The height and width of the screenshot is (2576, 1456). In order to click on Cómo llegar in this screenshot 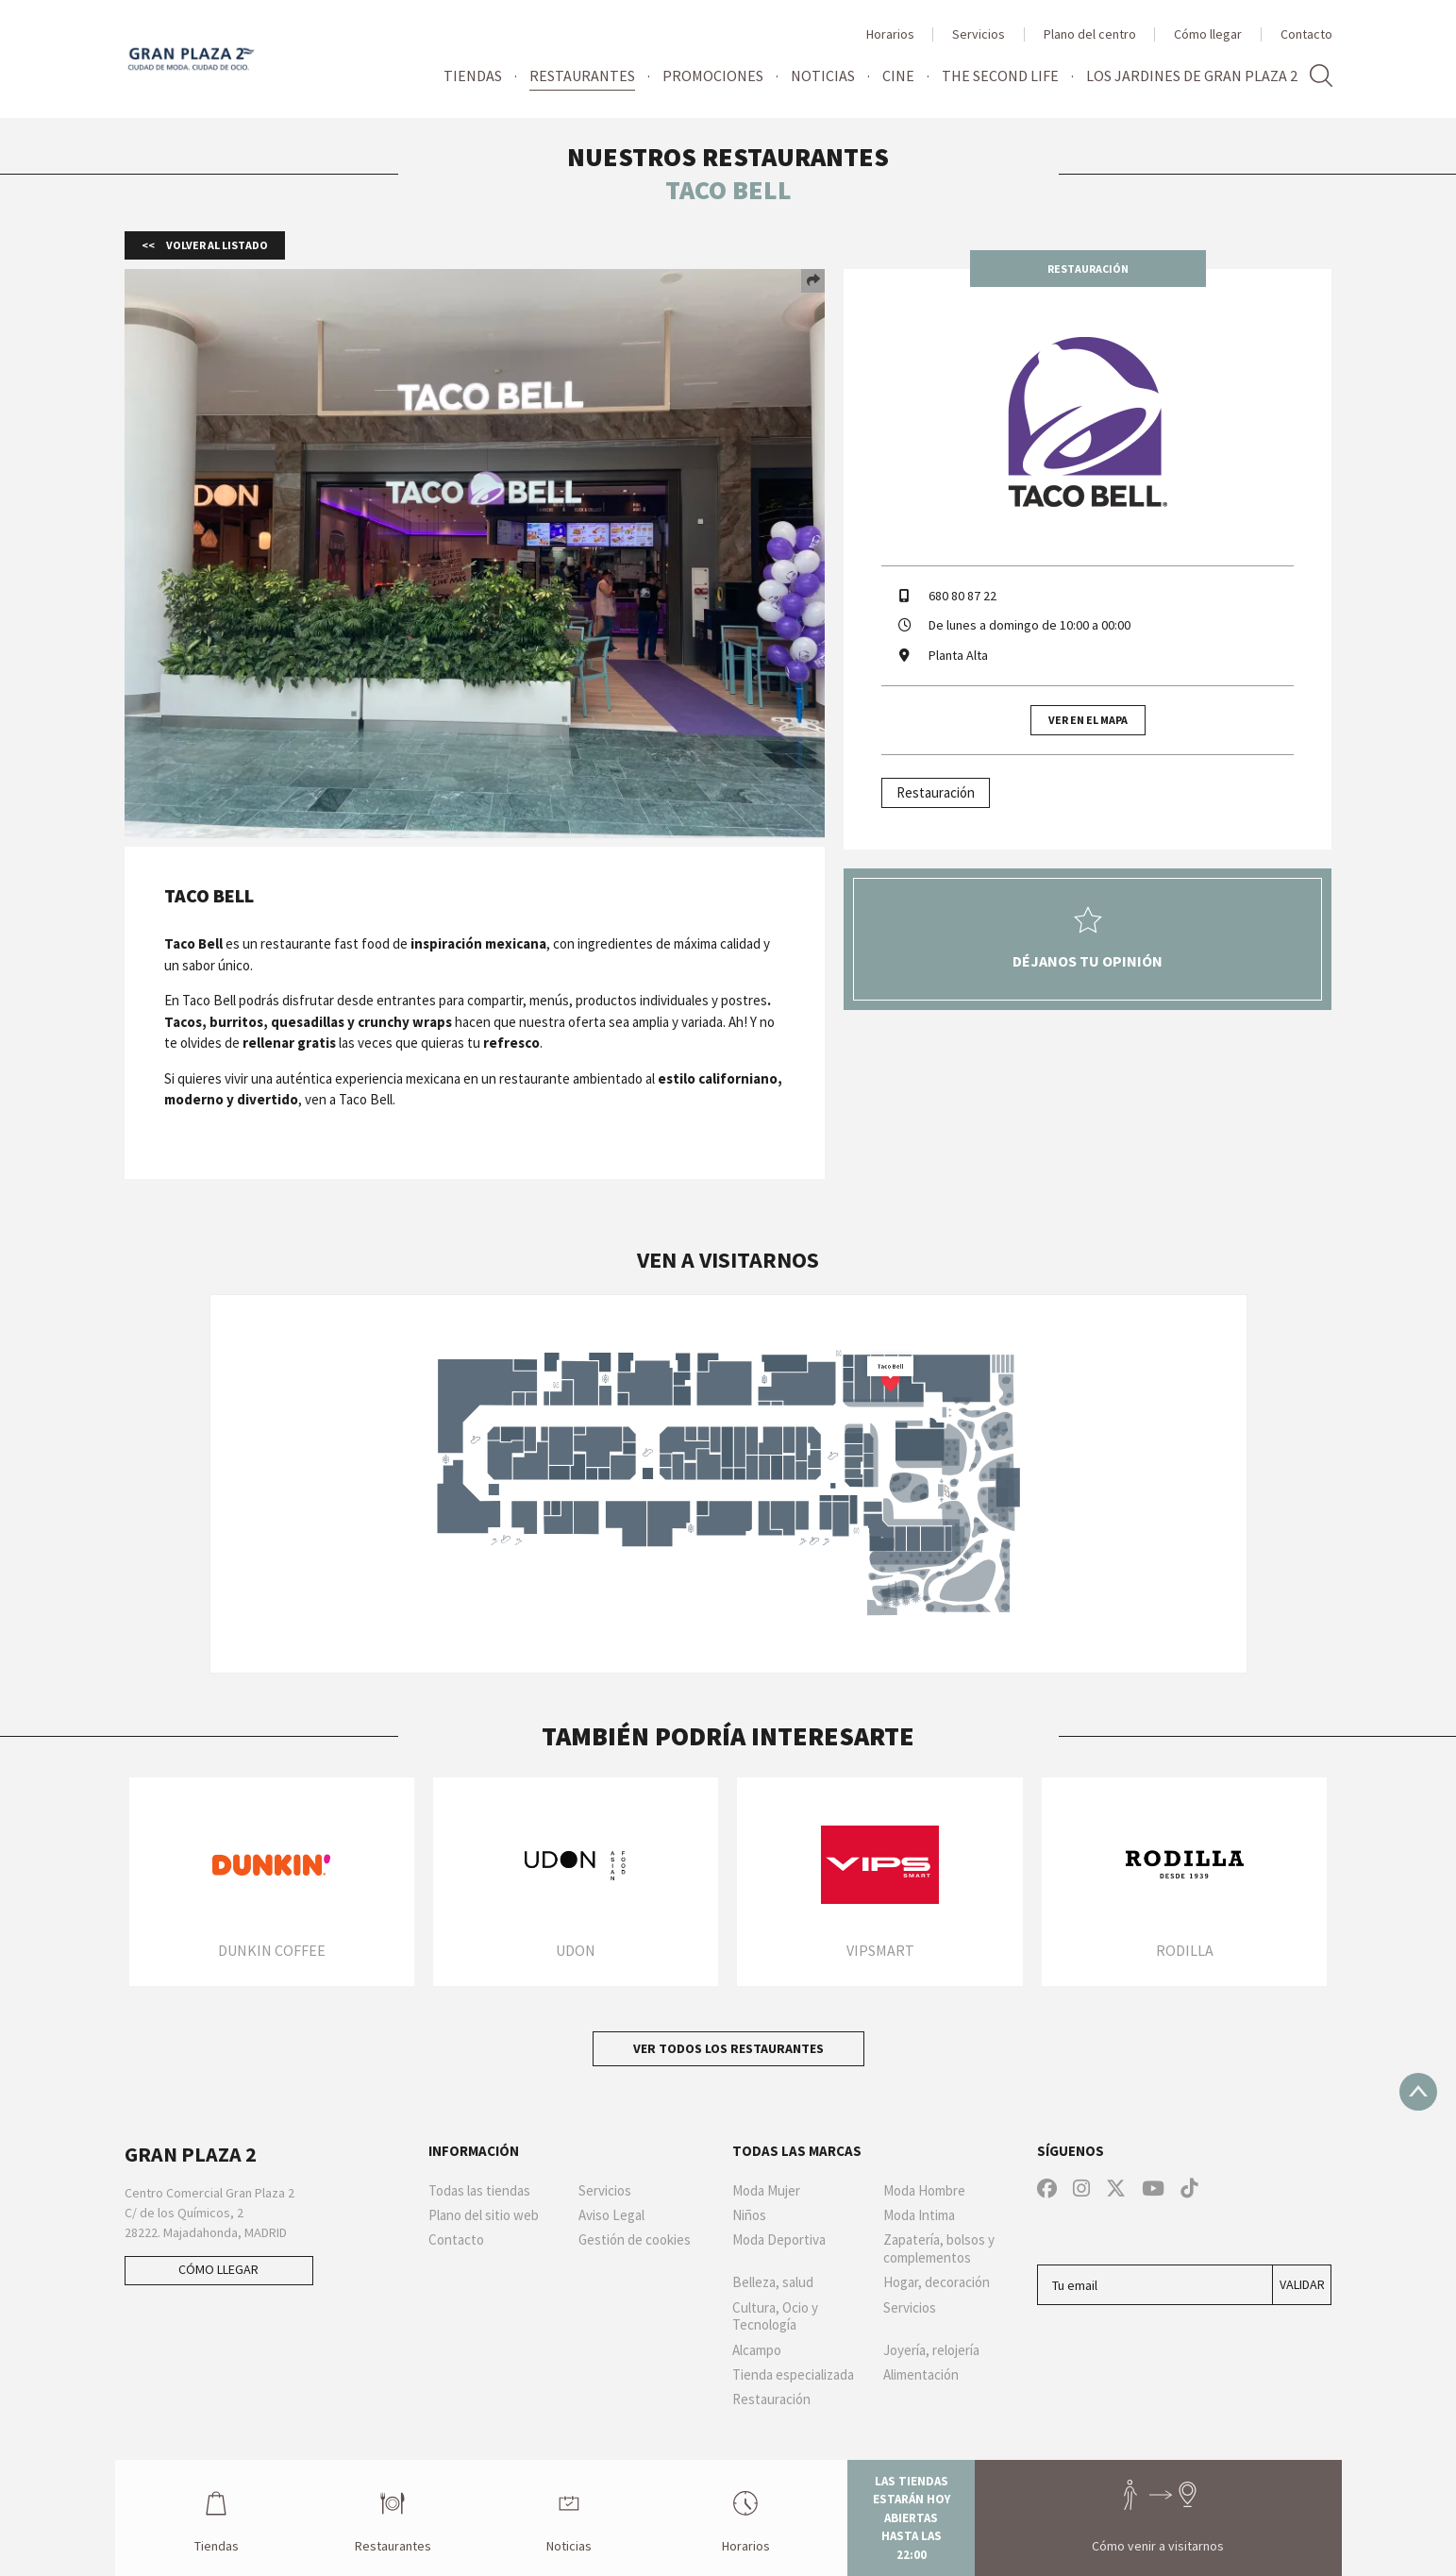, I will do `click(1208, 33)`.